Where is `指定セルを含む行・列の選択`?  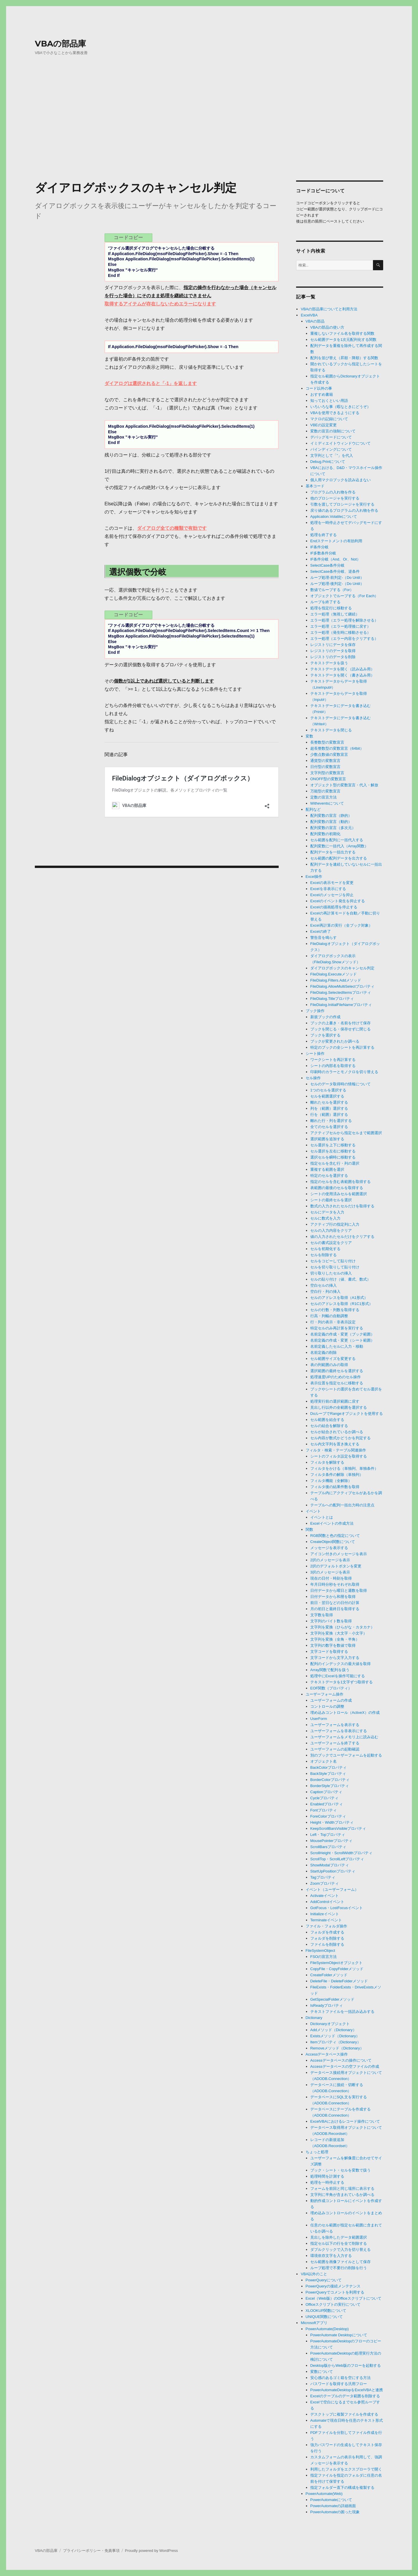 指定セルを含む行・列の選択 is located at coordinates (334, 1163).